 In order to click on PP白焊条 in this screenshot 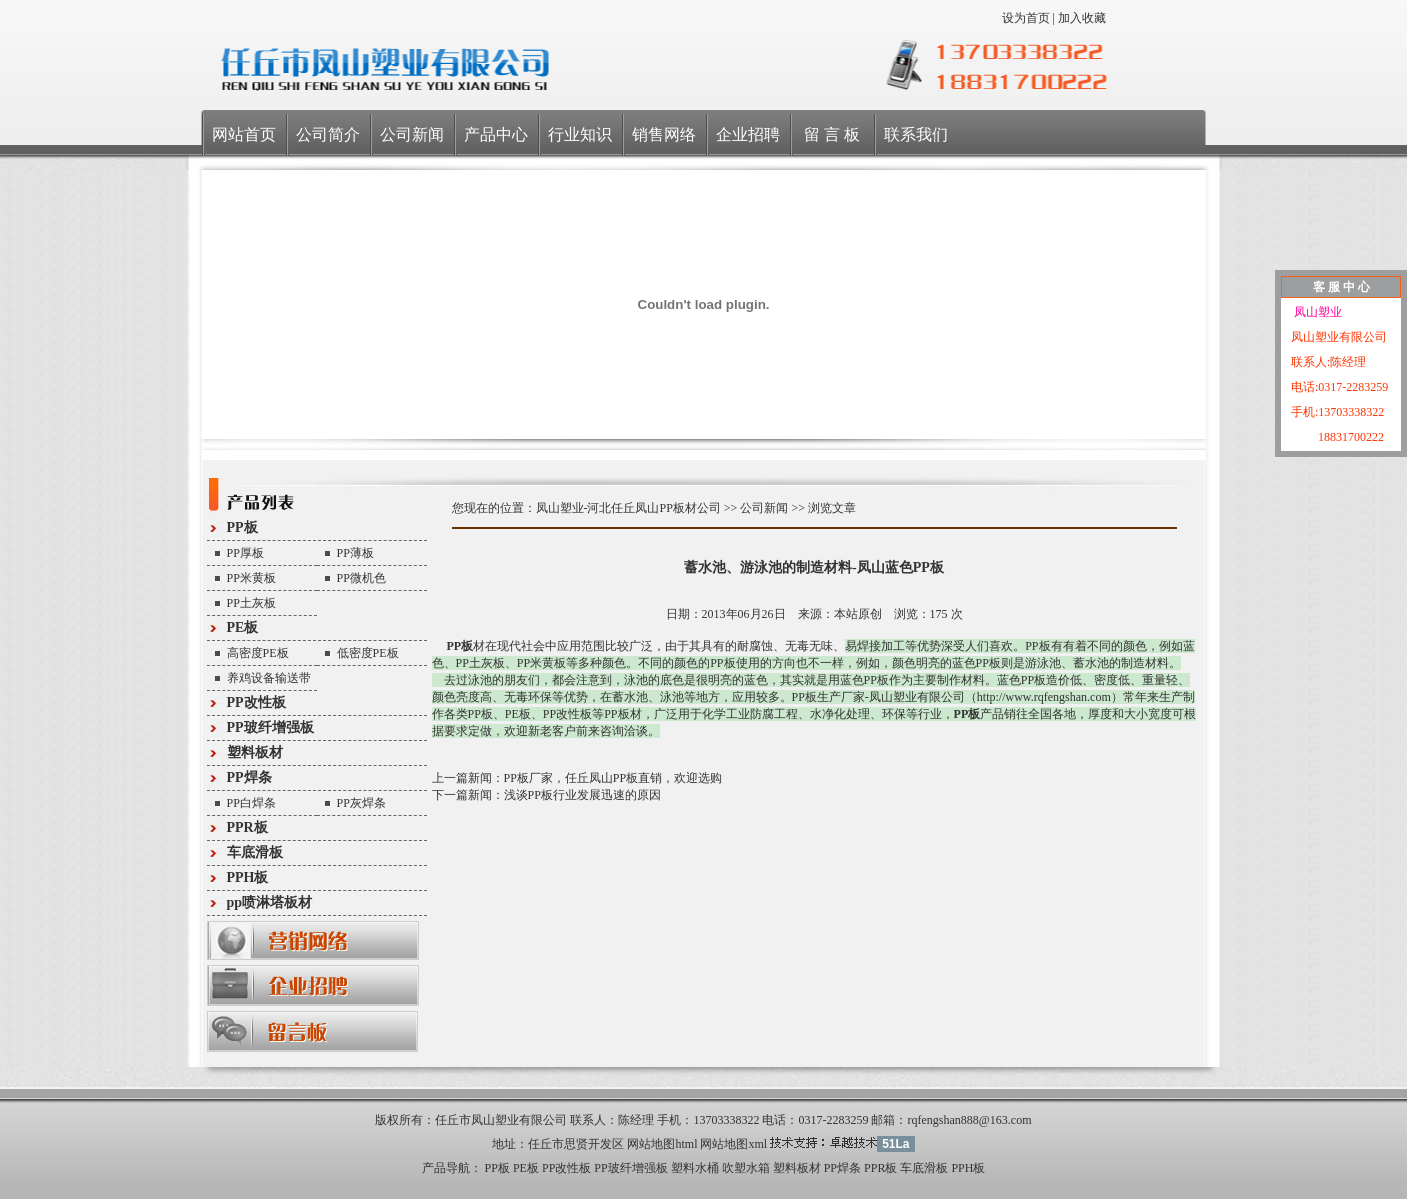, I will do `click(251, 803)`.